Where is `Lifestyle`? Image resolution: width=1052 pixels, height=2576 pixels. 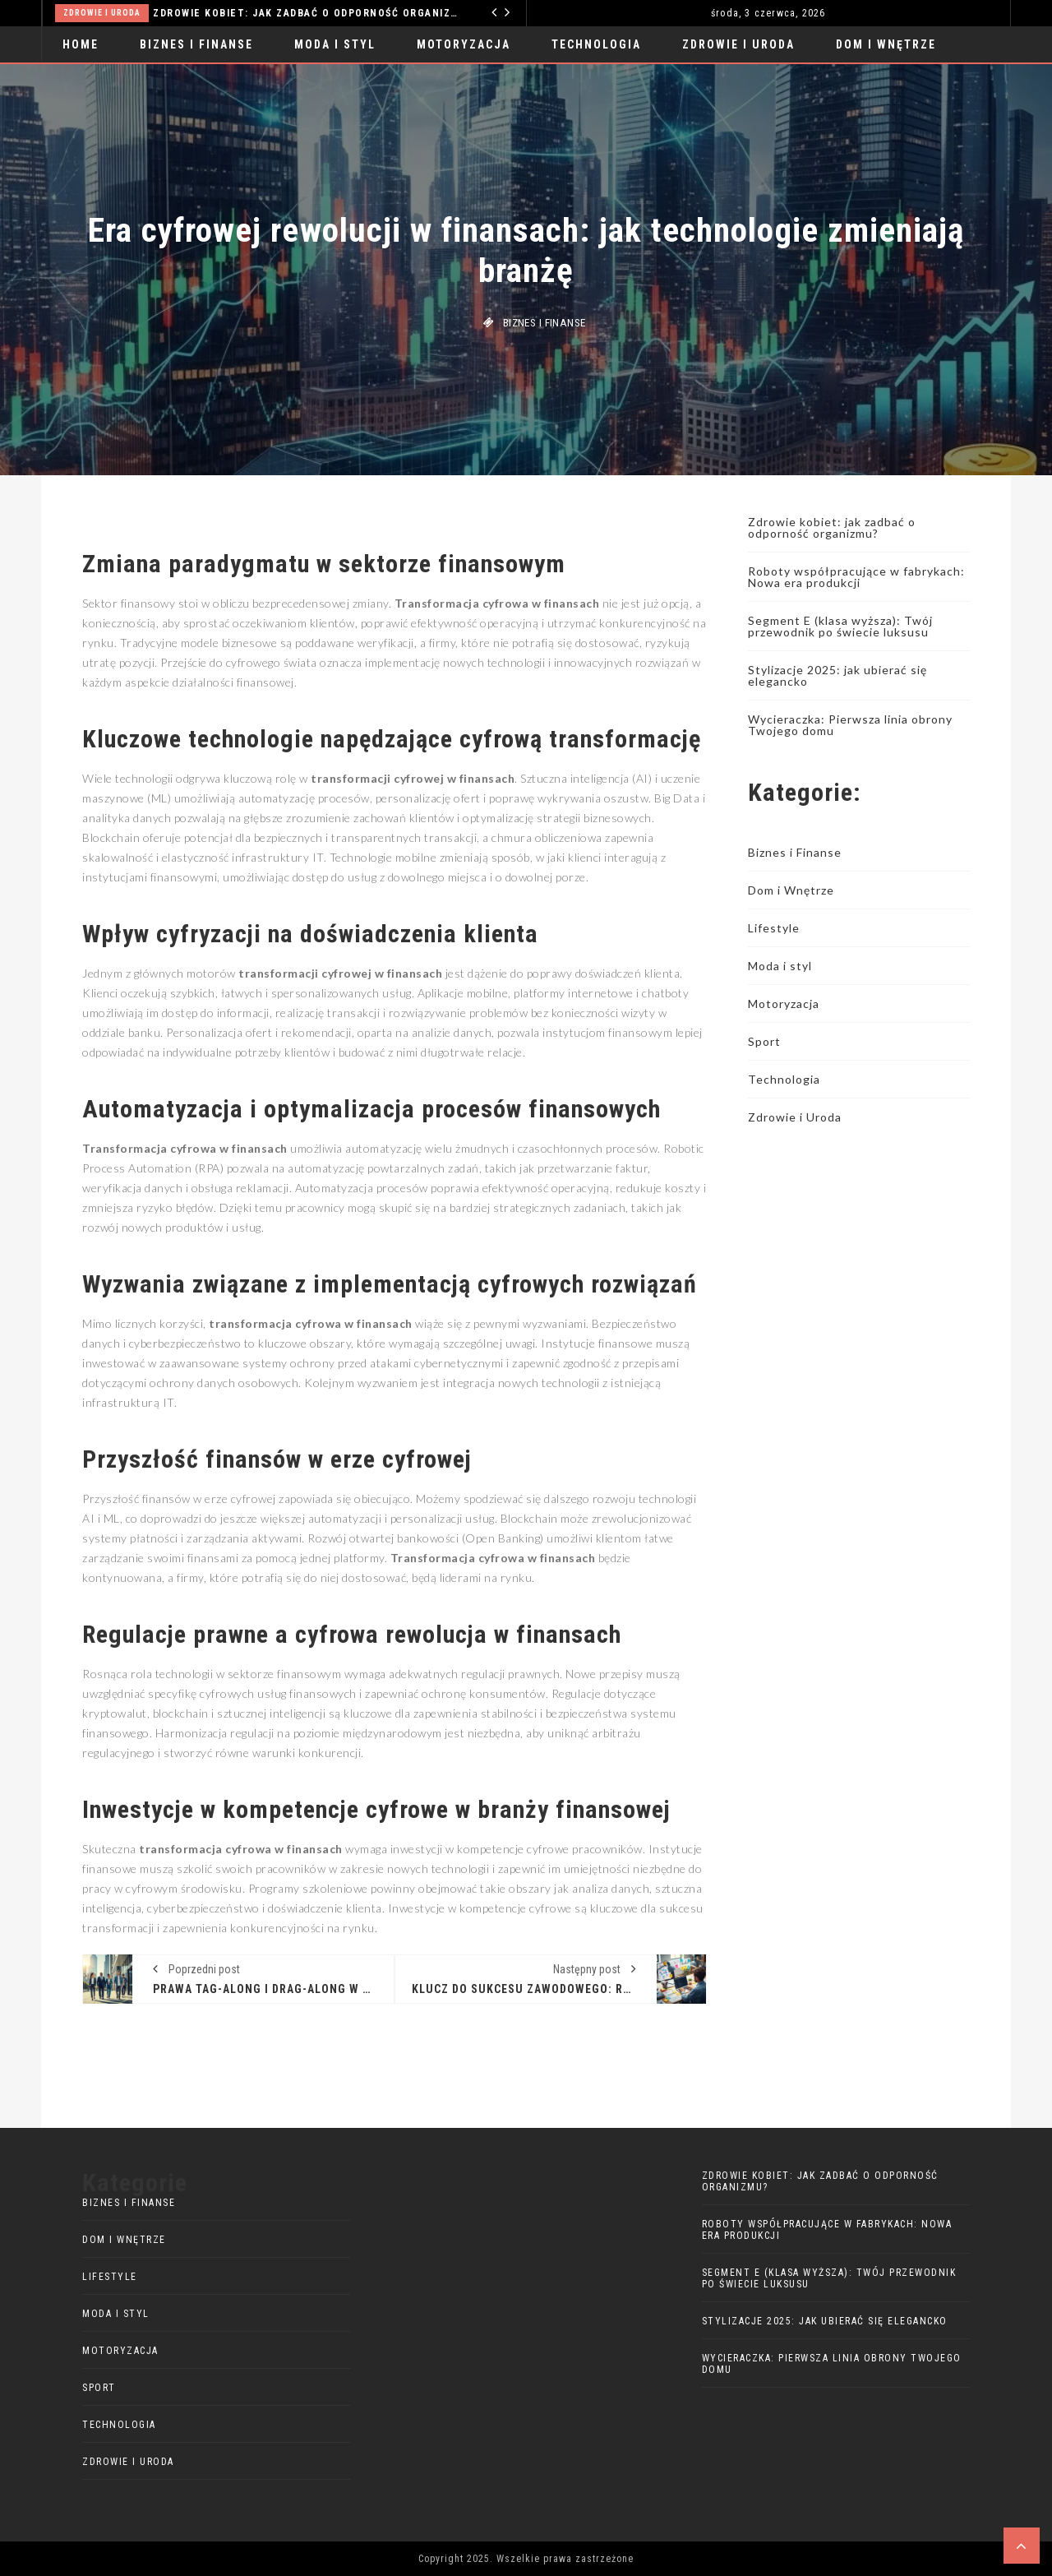
Lifestyle is located at coordinates (774, 928).